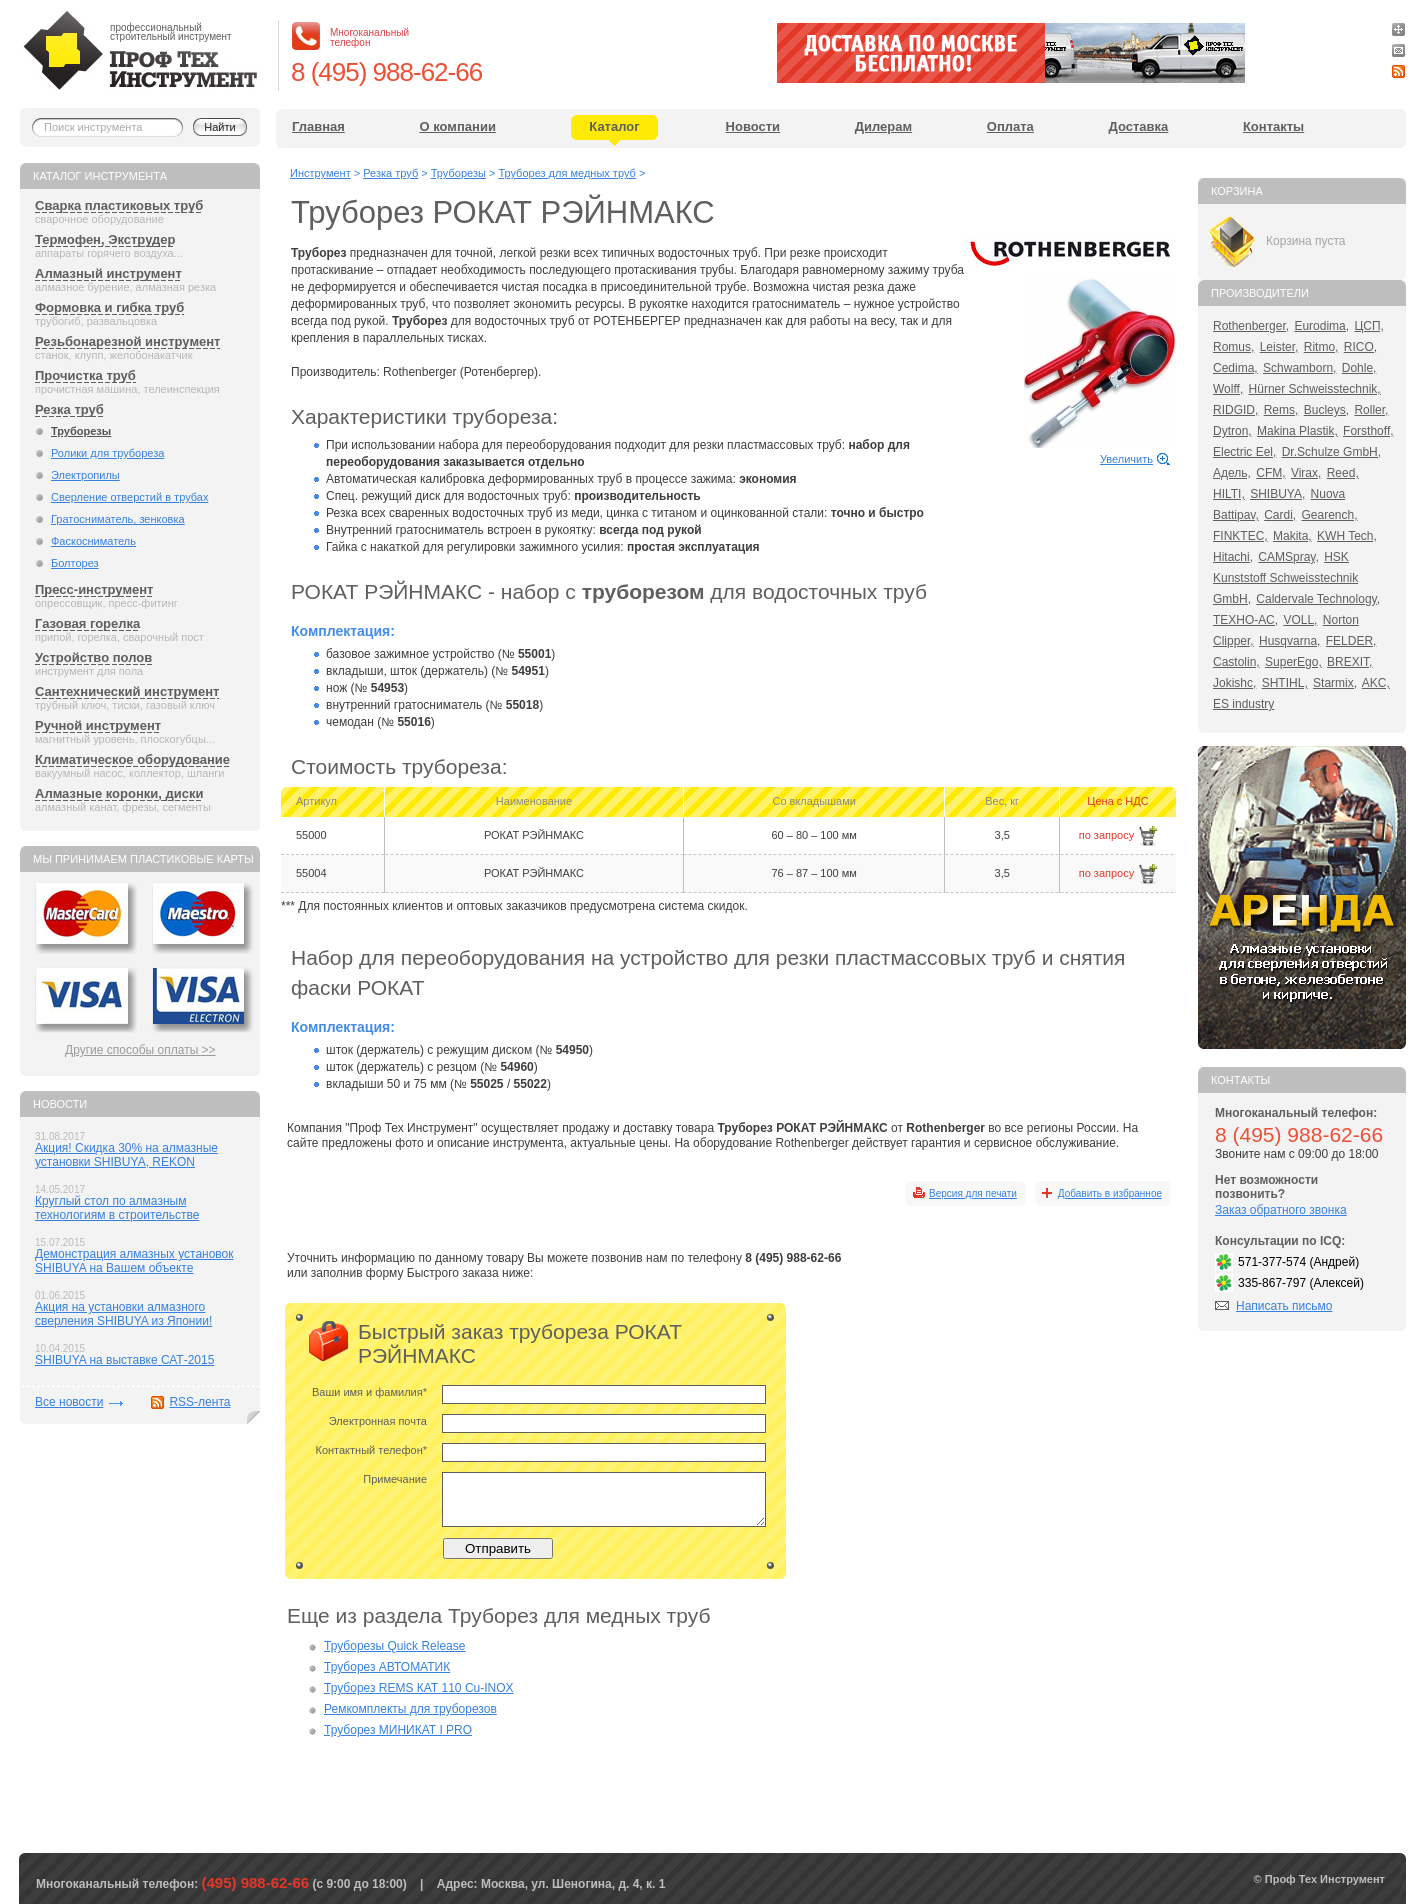  Describe the element at coordinates (118, 519) in the screenshot. I see `Гратосниматель, зенковка` at that location.